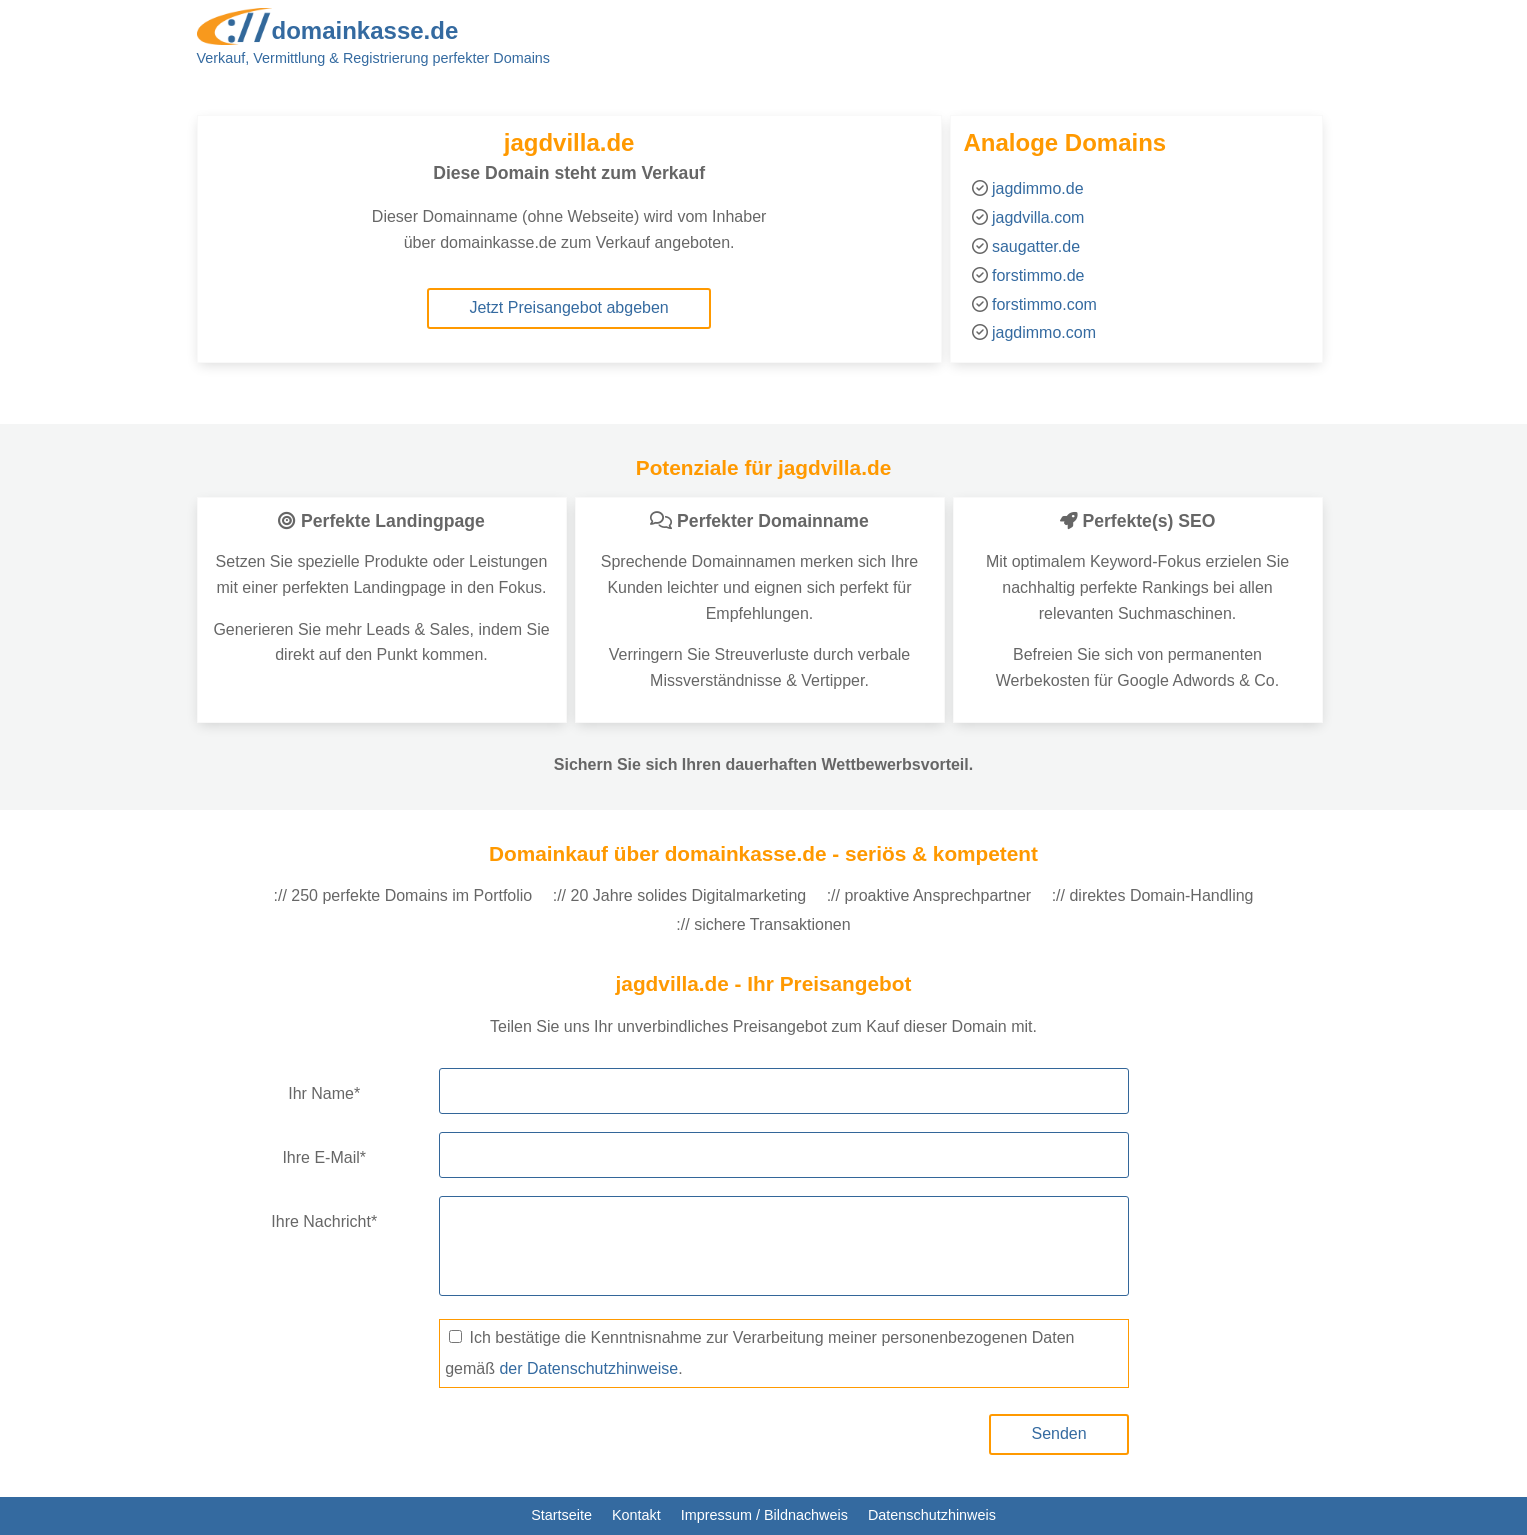 The width and height of the screenshot is (1527, 1535). I want to click on jagdimmo.com, so click(1044, 332).